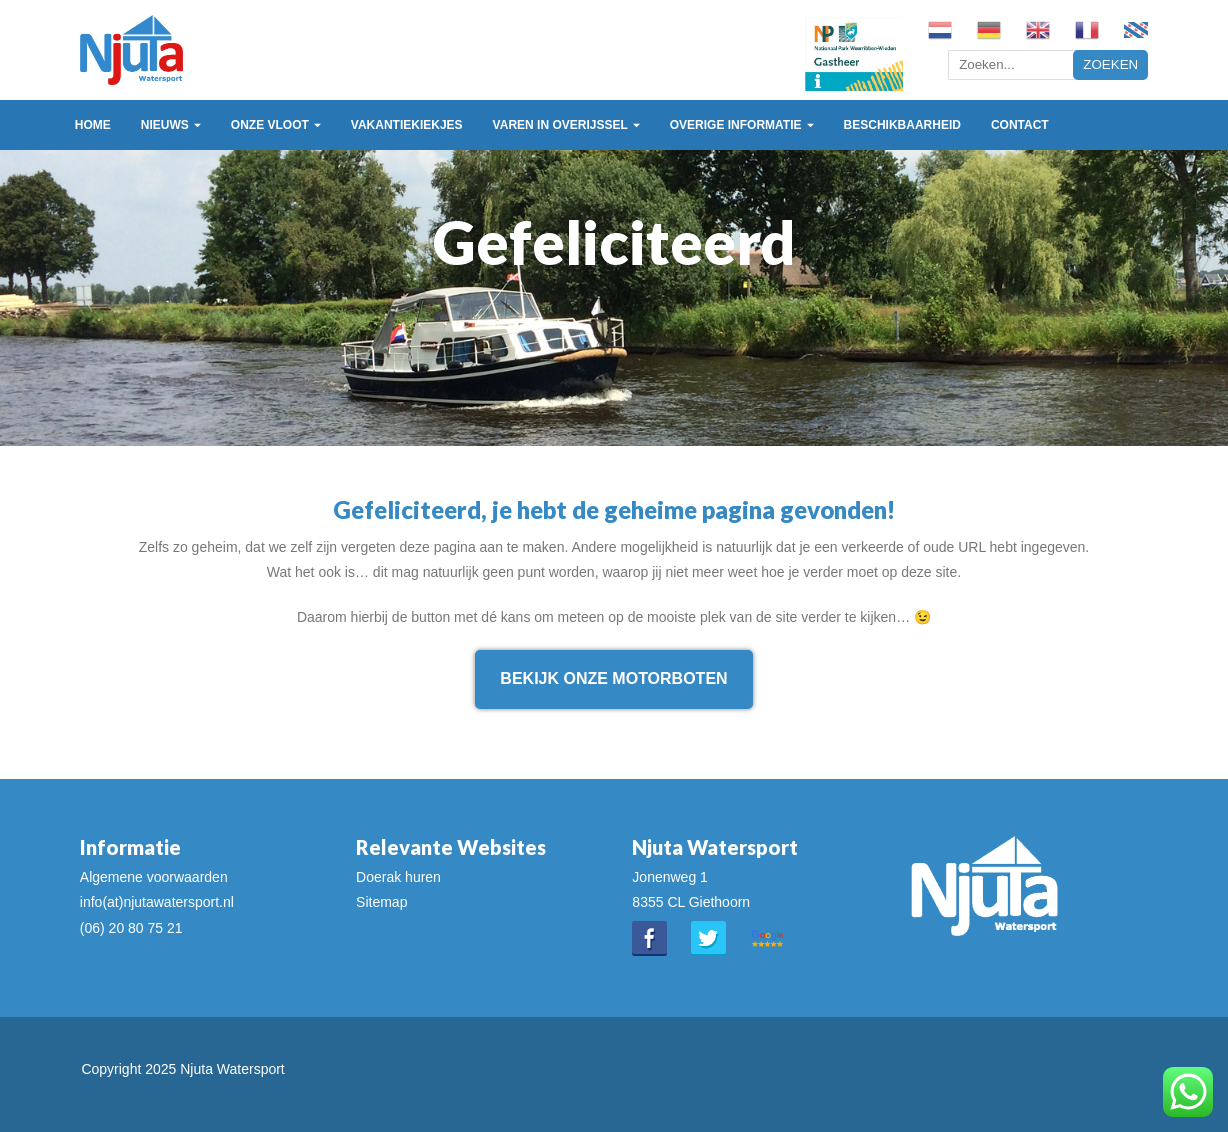 The height and width of the screenshot is (1132, 1228). I want to click on Overige informatie, so click(736, 125).